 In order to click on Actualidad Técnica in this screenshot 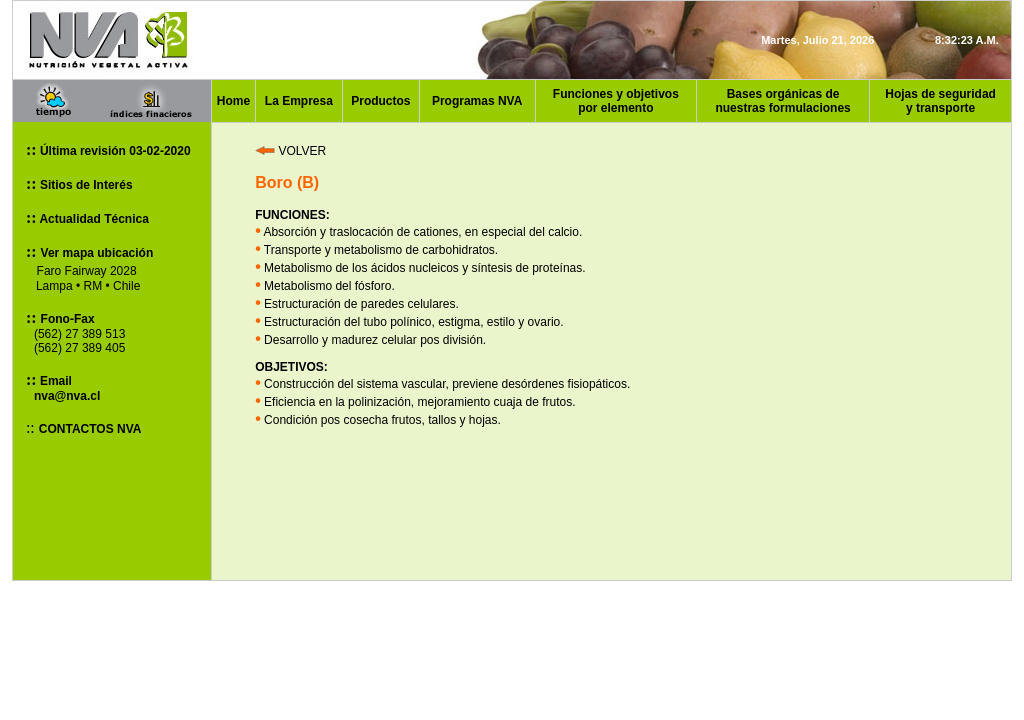, I will do `click(93, 219)`.